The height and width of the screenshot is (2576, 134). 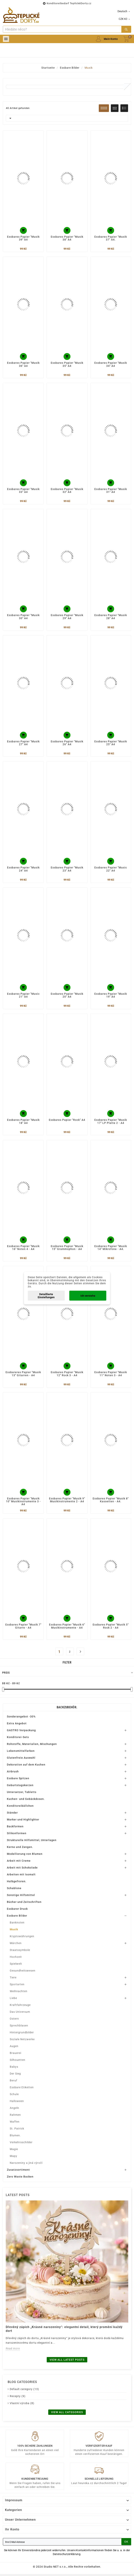 What do you see at coordinates (67, 2361) in the screenshot?
I see `View all latest posts` at bounding box center [67, 2361].